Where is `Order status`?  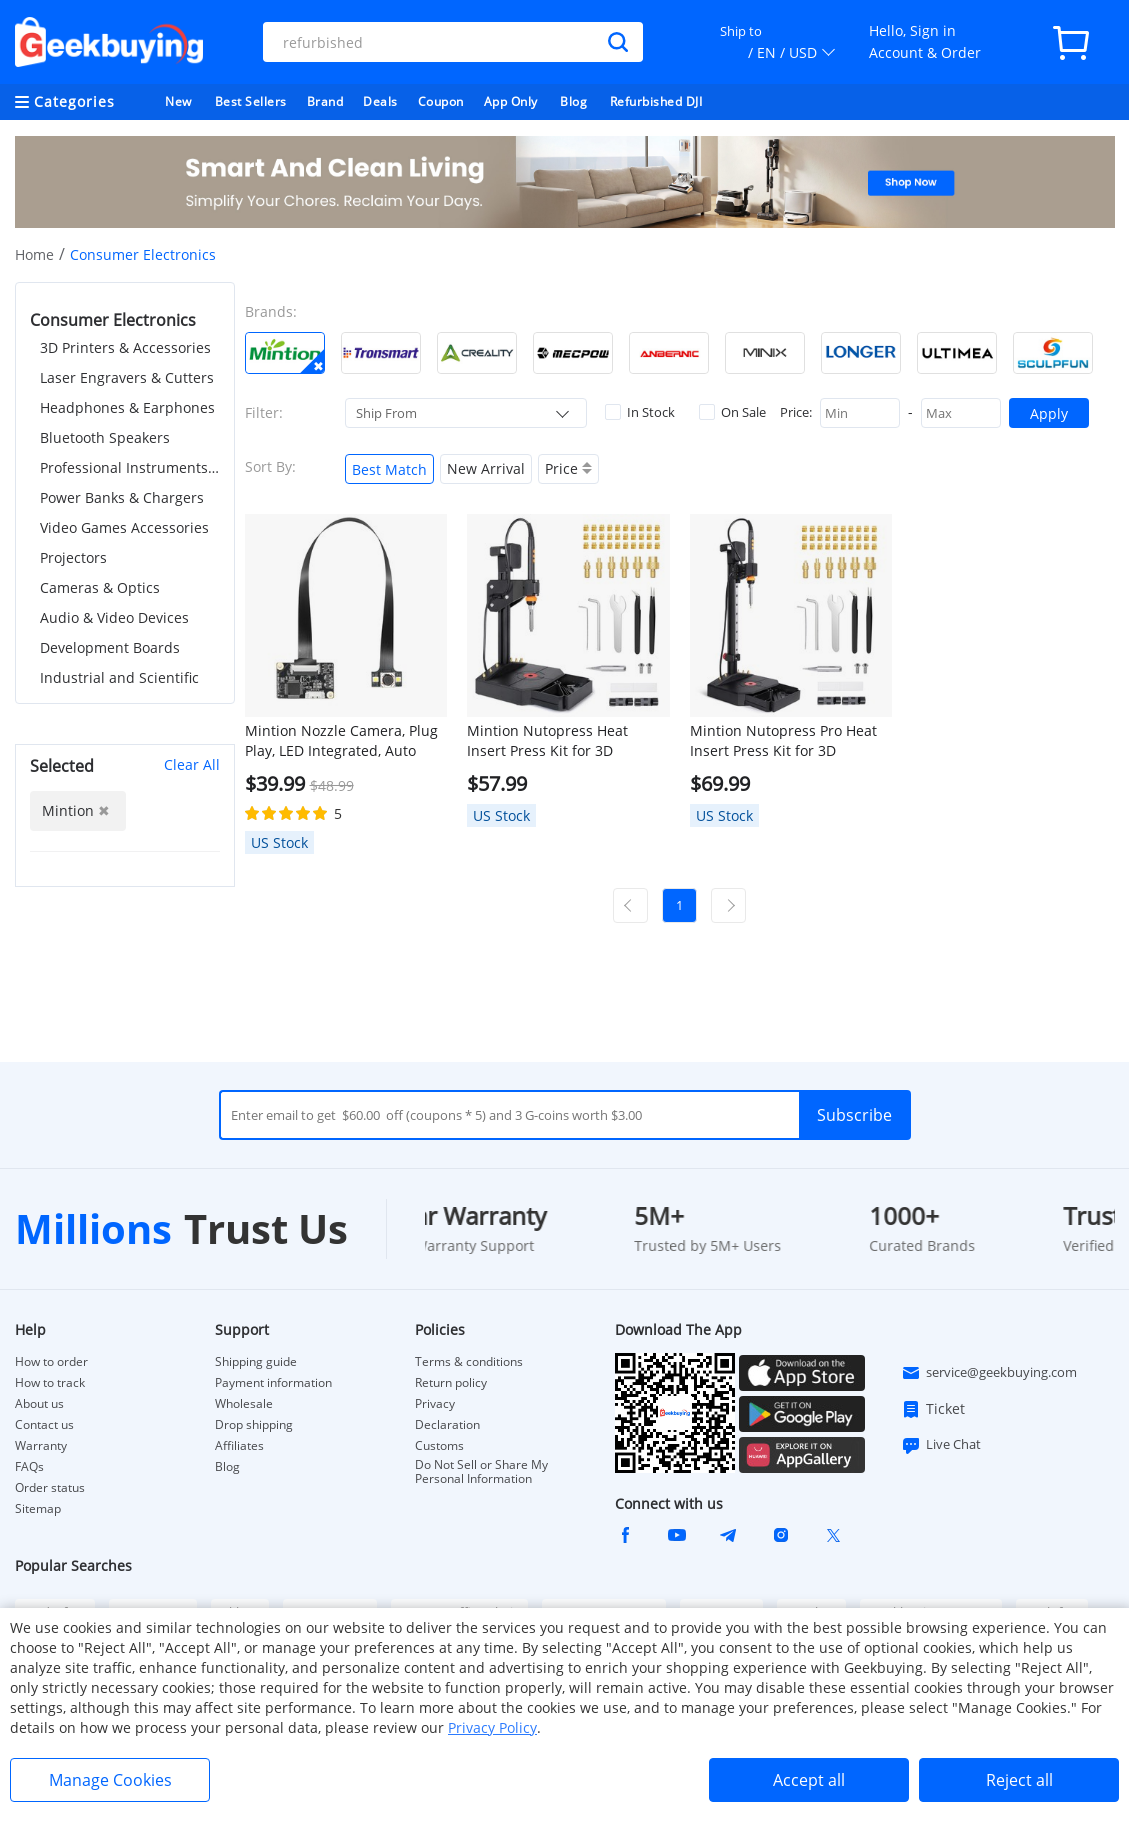
Order status is located at coordinates (50, 1488).